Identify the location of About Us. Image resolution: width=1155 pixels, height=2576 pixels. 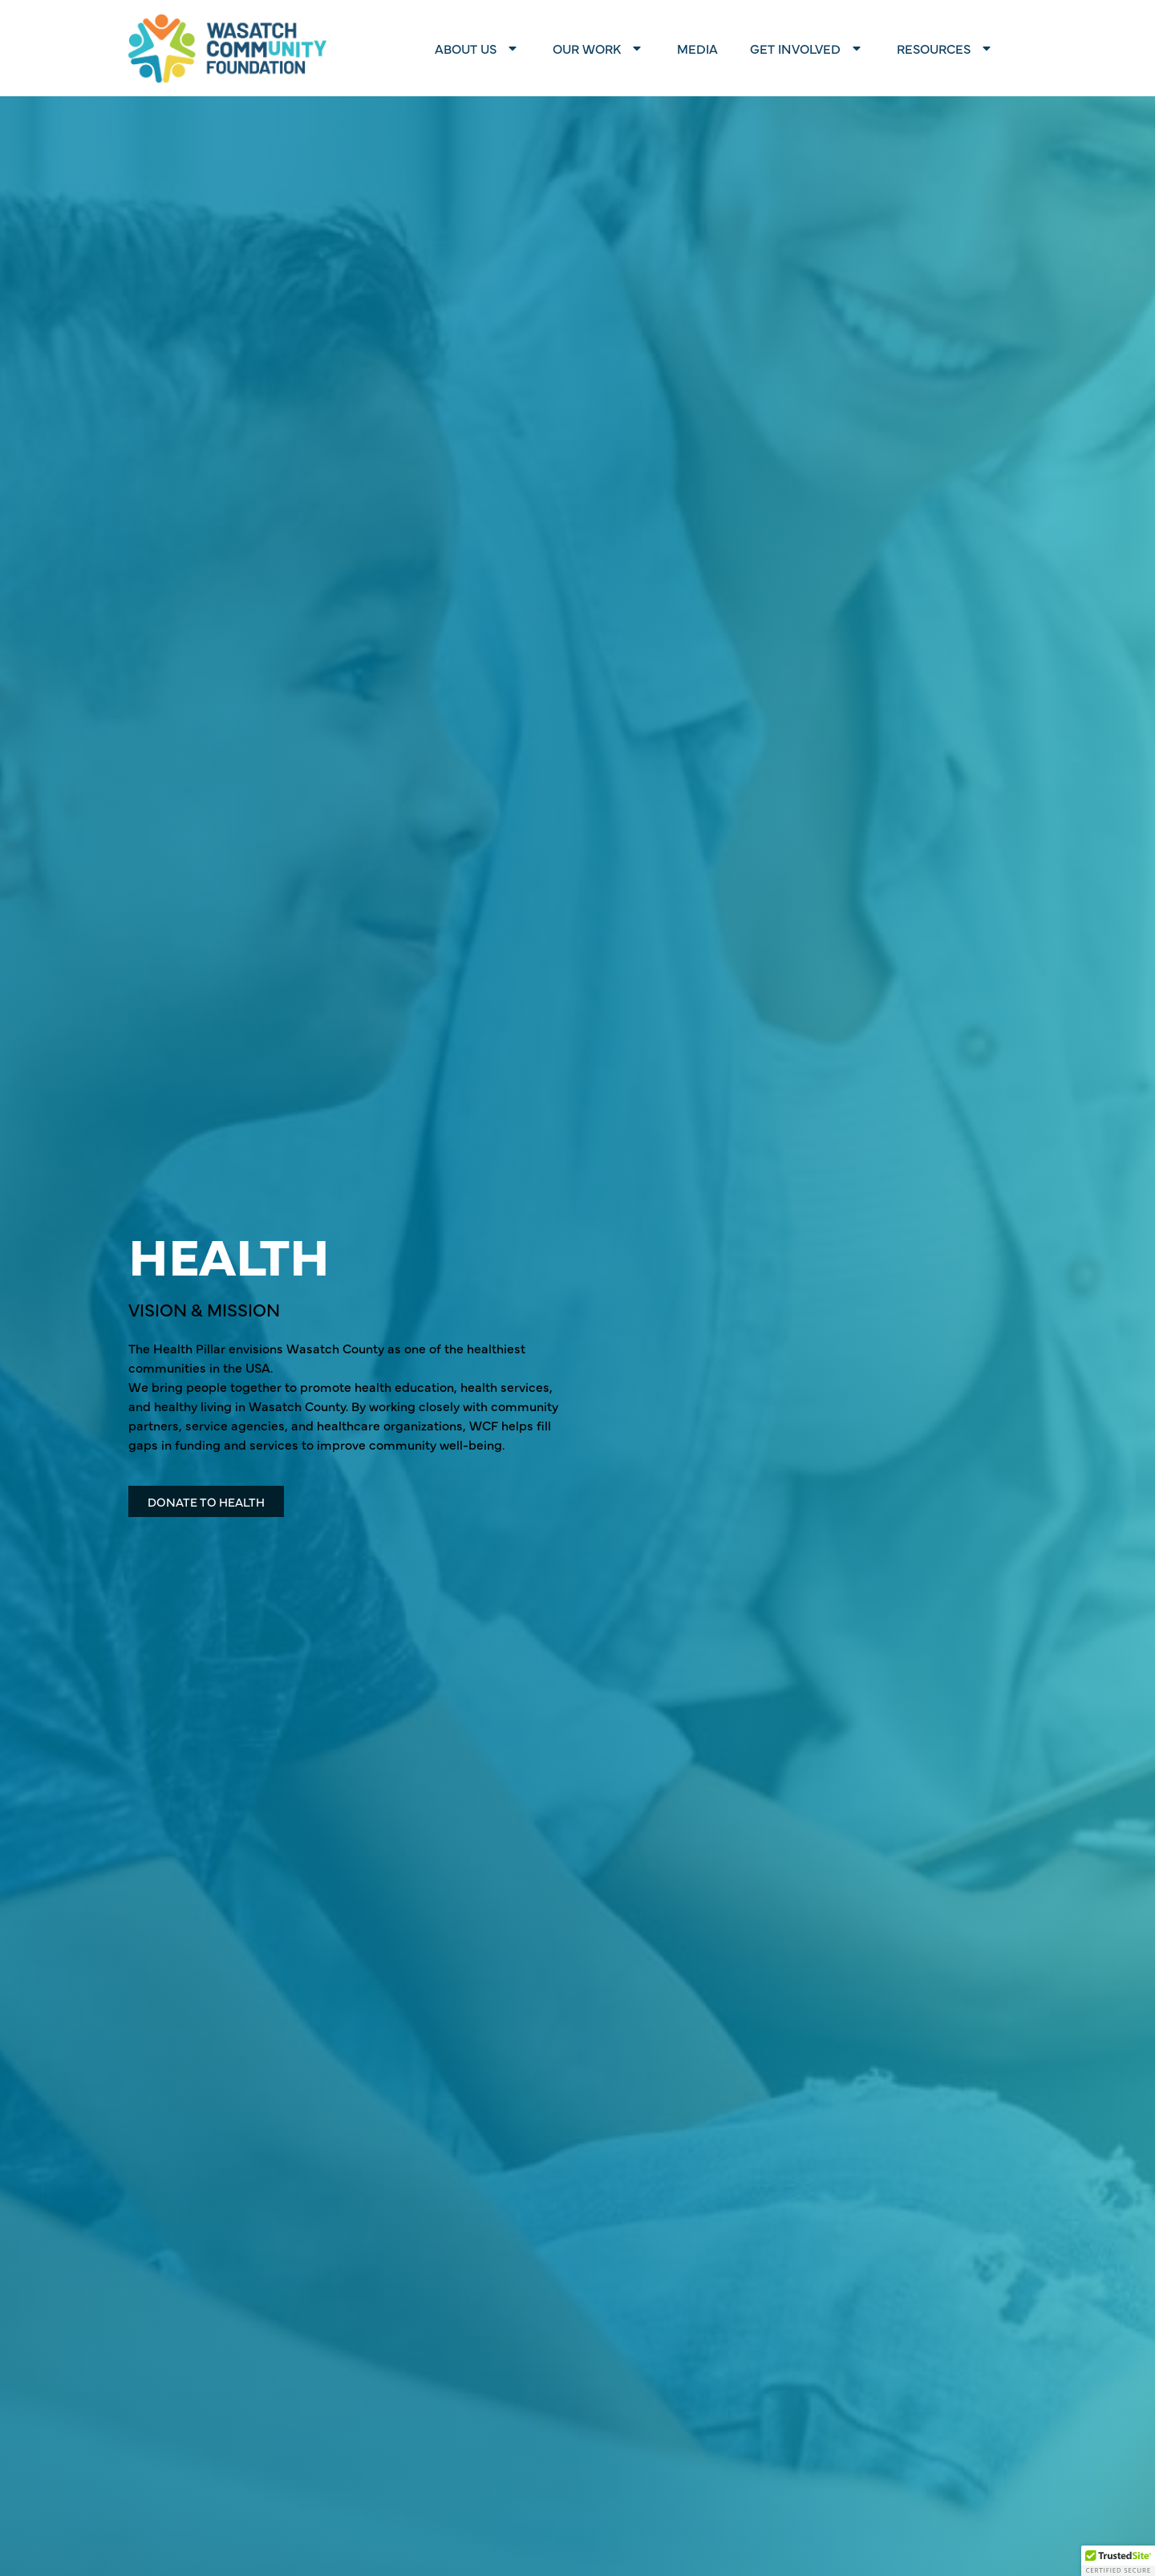
(478, 48).